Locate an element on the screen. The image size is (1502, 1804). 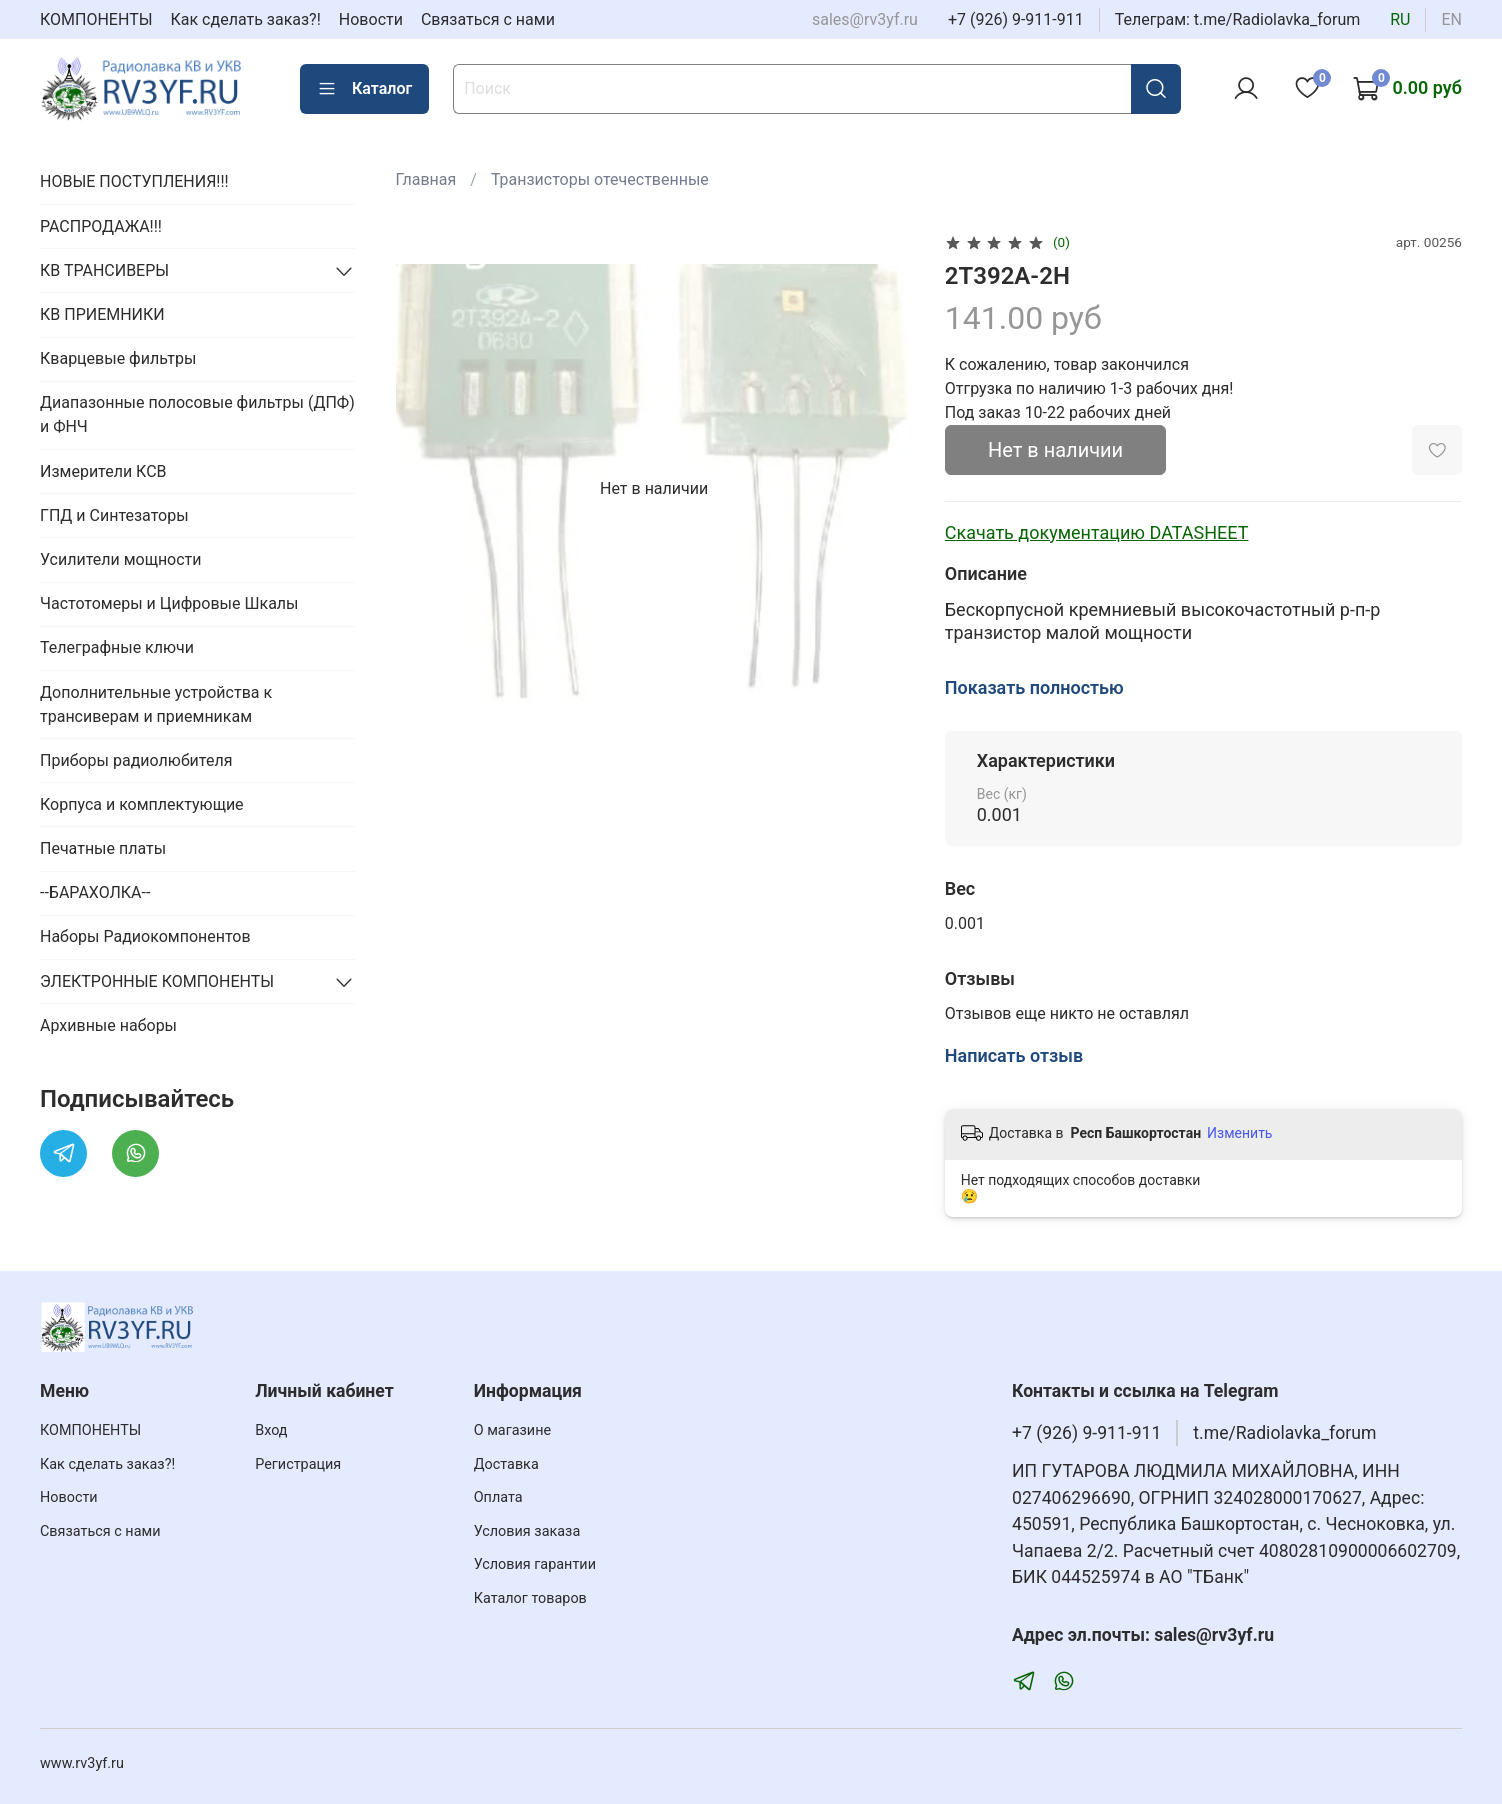
en is located at coordinates (1451, 19).